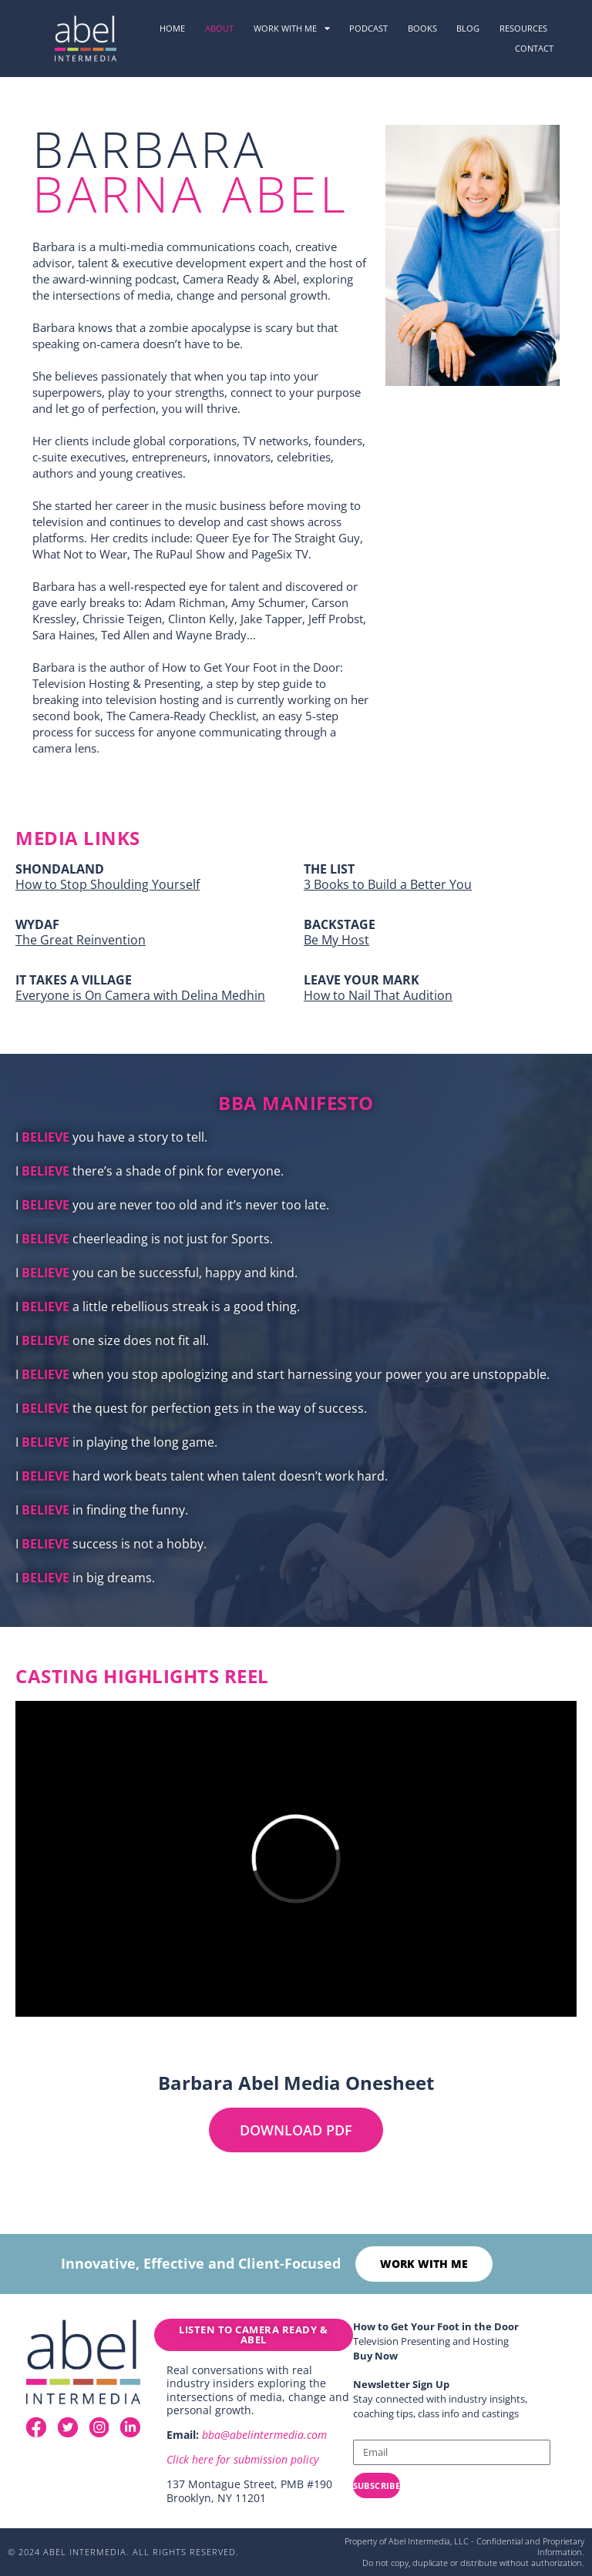  I want to click on How to Nail That Audition, so click(378, 995).